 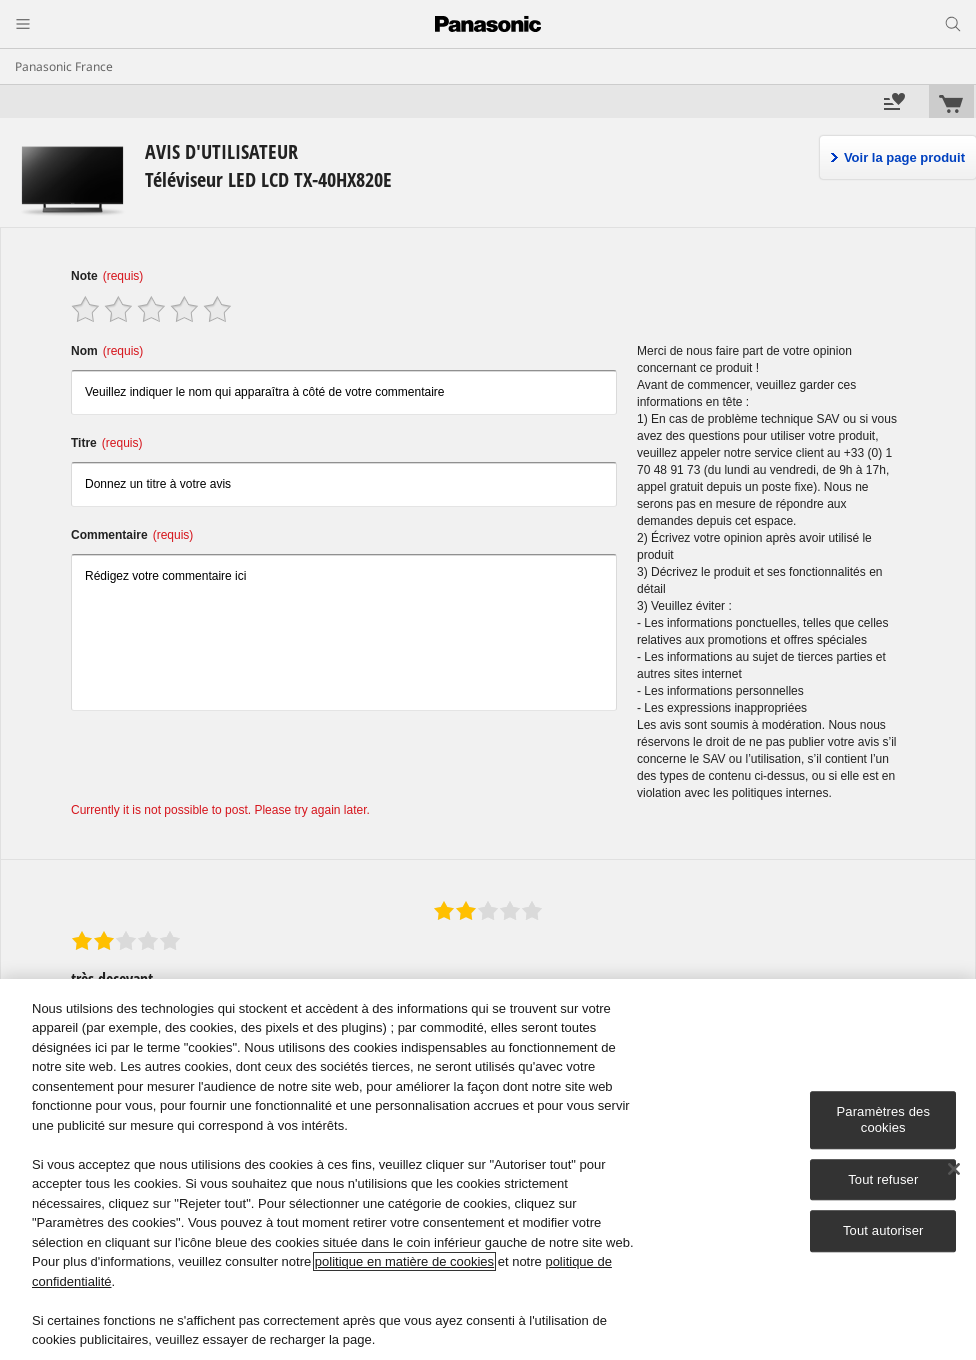 What do you see at coordinates (954, 1169) in the screenshot?
I see `[Fermer]` at bounding box center [954, 1169].